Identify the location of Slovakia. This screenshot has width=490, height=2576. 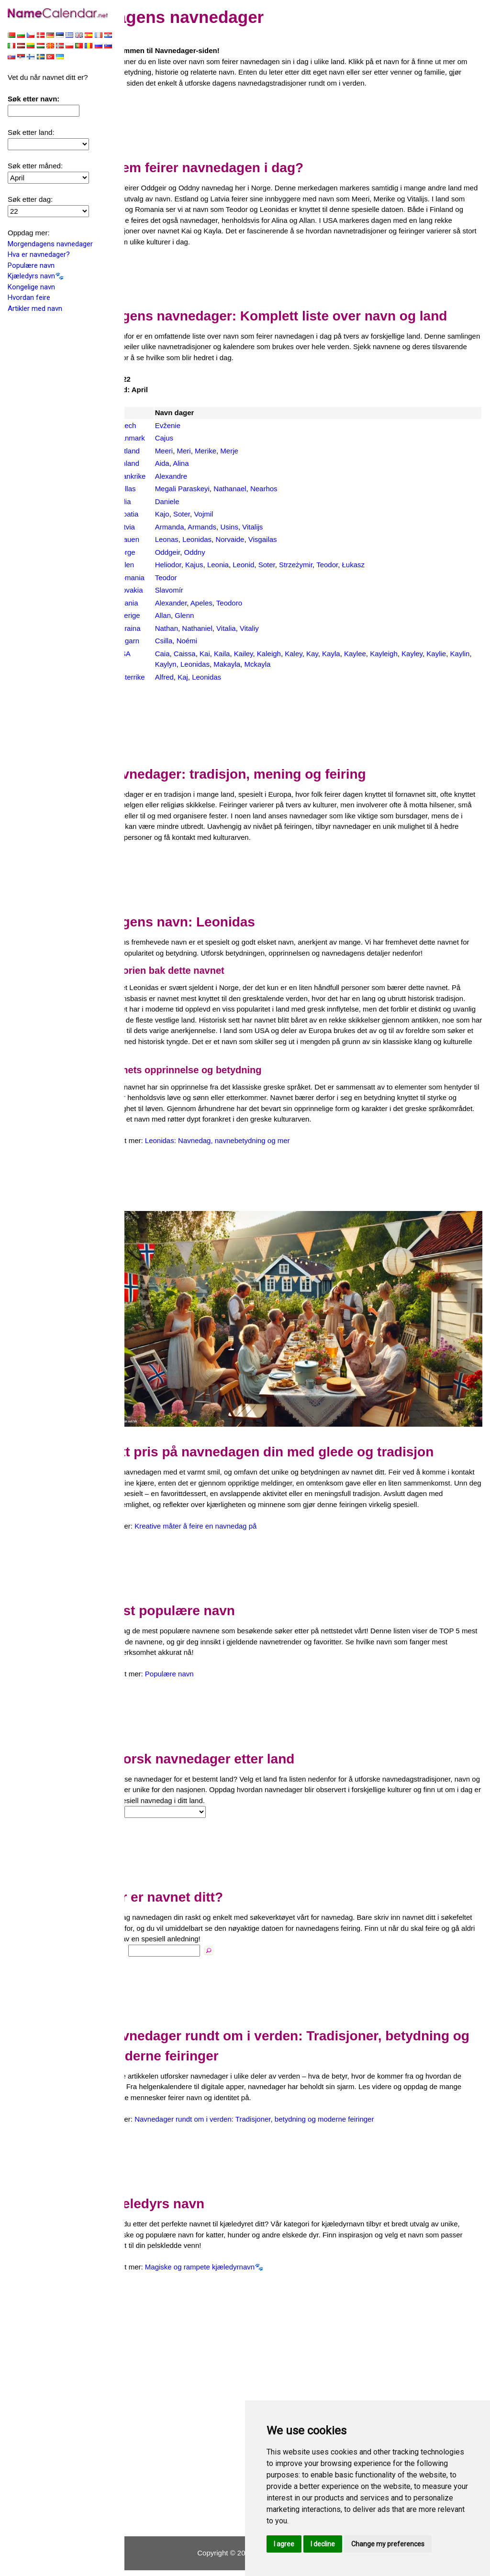
(156, 590).